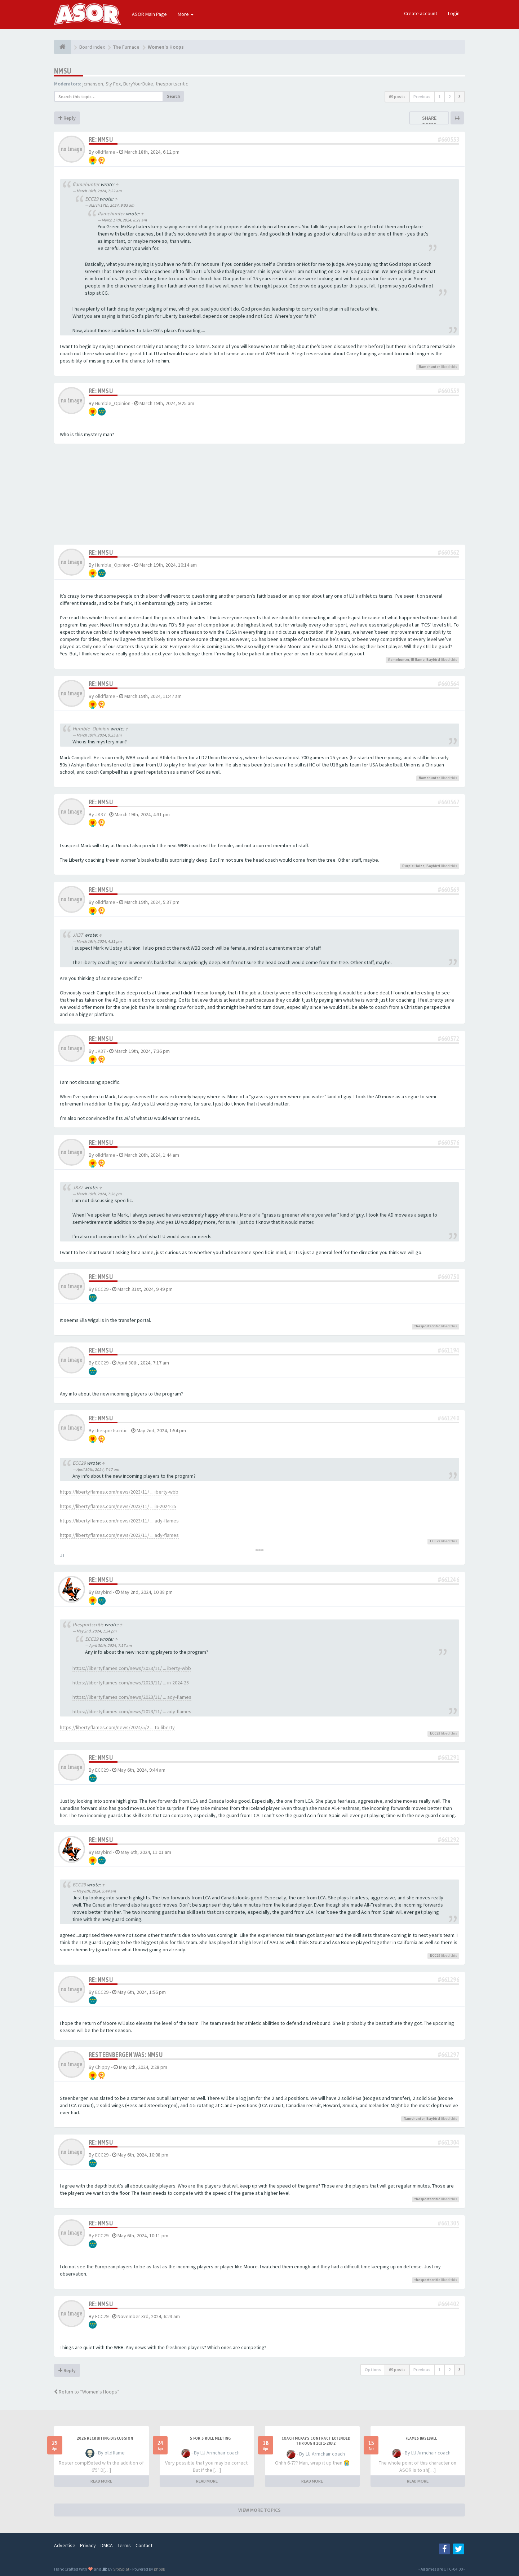 The image size is (519, 2576). Describe the element at coordinates (126, 2054) in the screenshot. I see `ReSteenbergen was: NMSU` at that location.